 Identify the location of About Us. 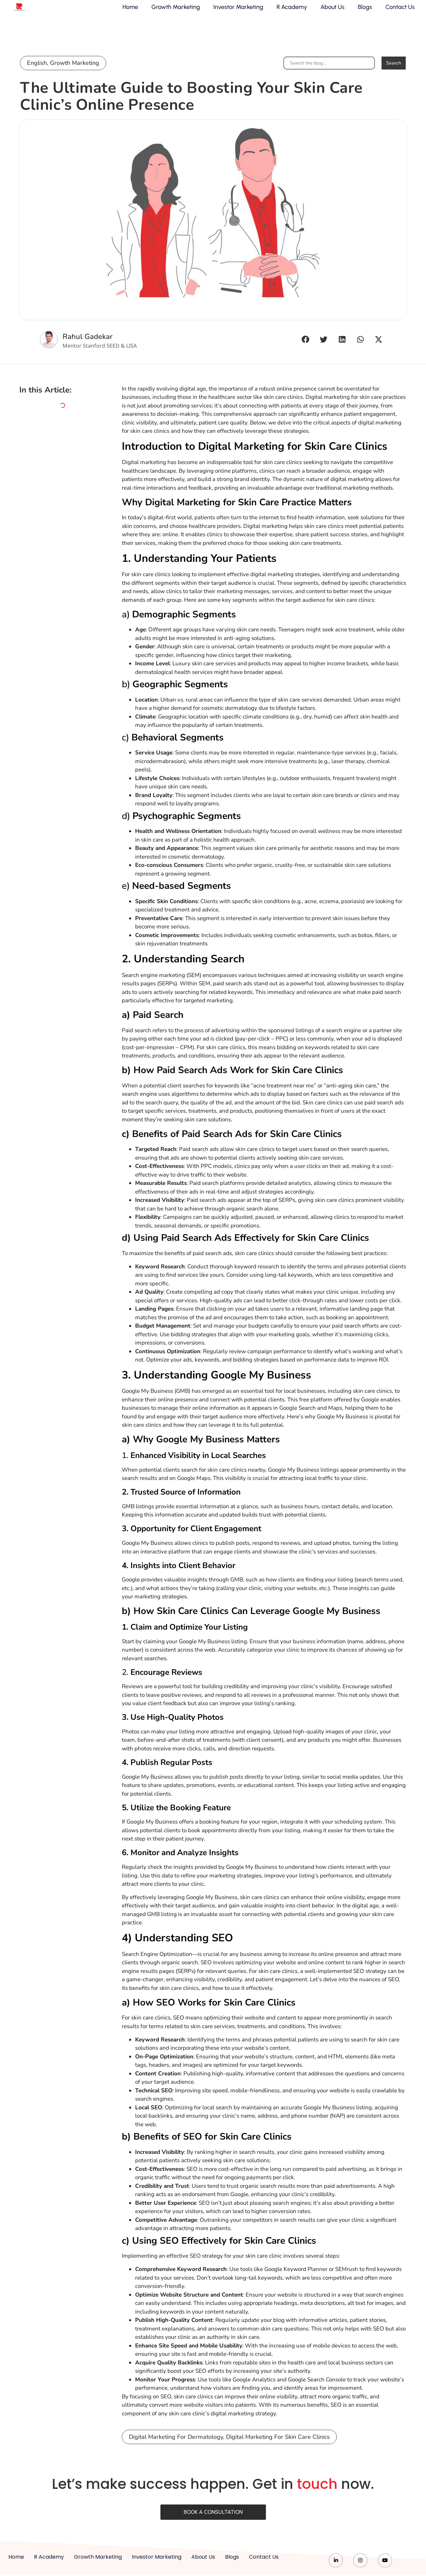
(327, 12).